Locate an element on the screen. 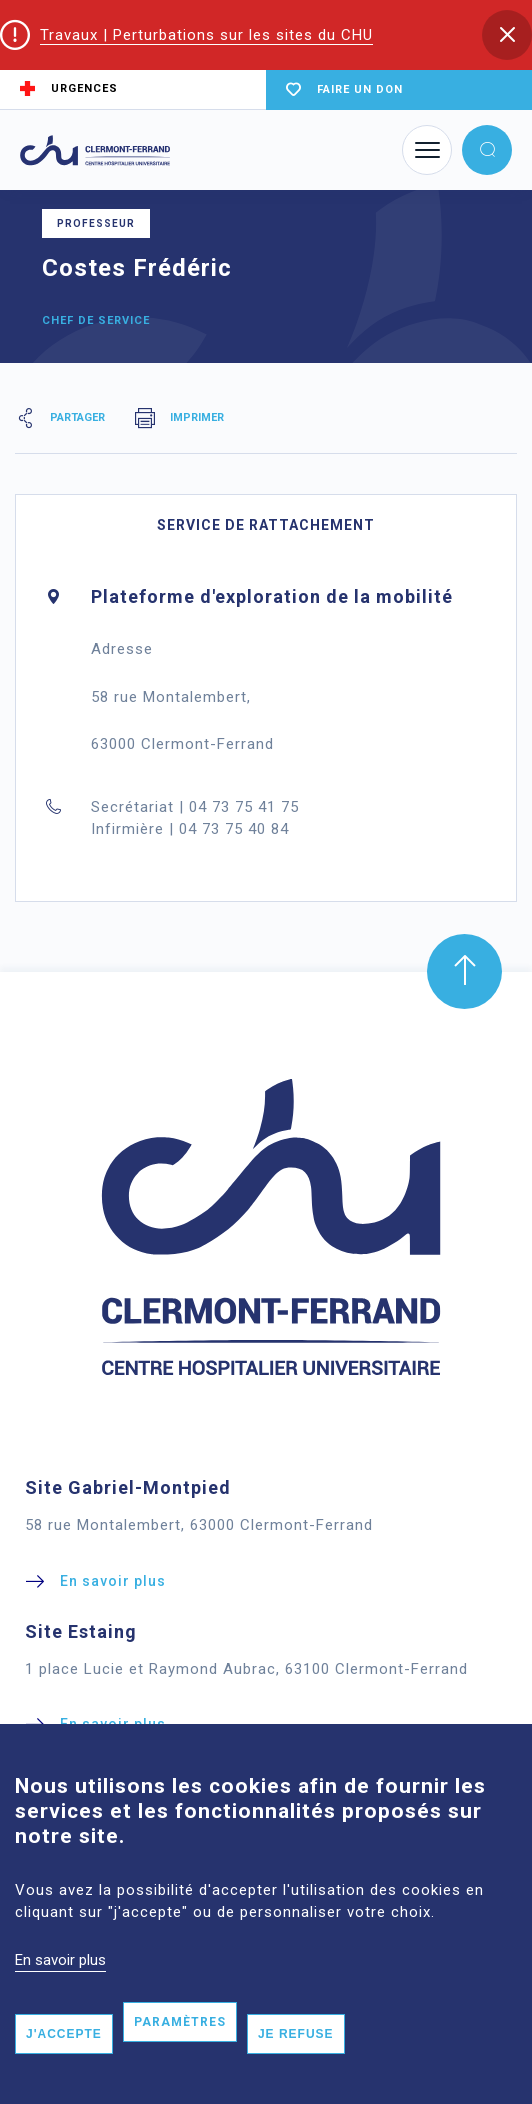 This screenshot has width=532, height=2104. En savoir plus is located at coordinates (60, 1976).